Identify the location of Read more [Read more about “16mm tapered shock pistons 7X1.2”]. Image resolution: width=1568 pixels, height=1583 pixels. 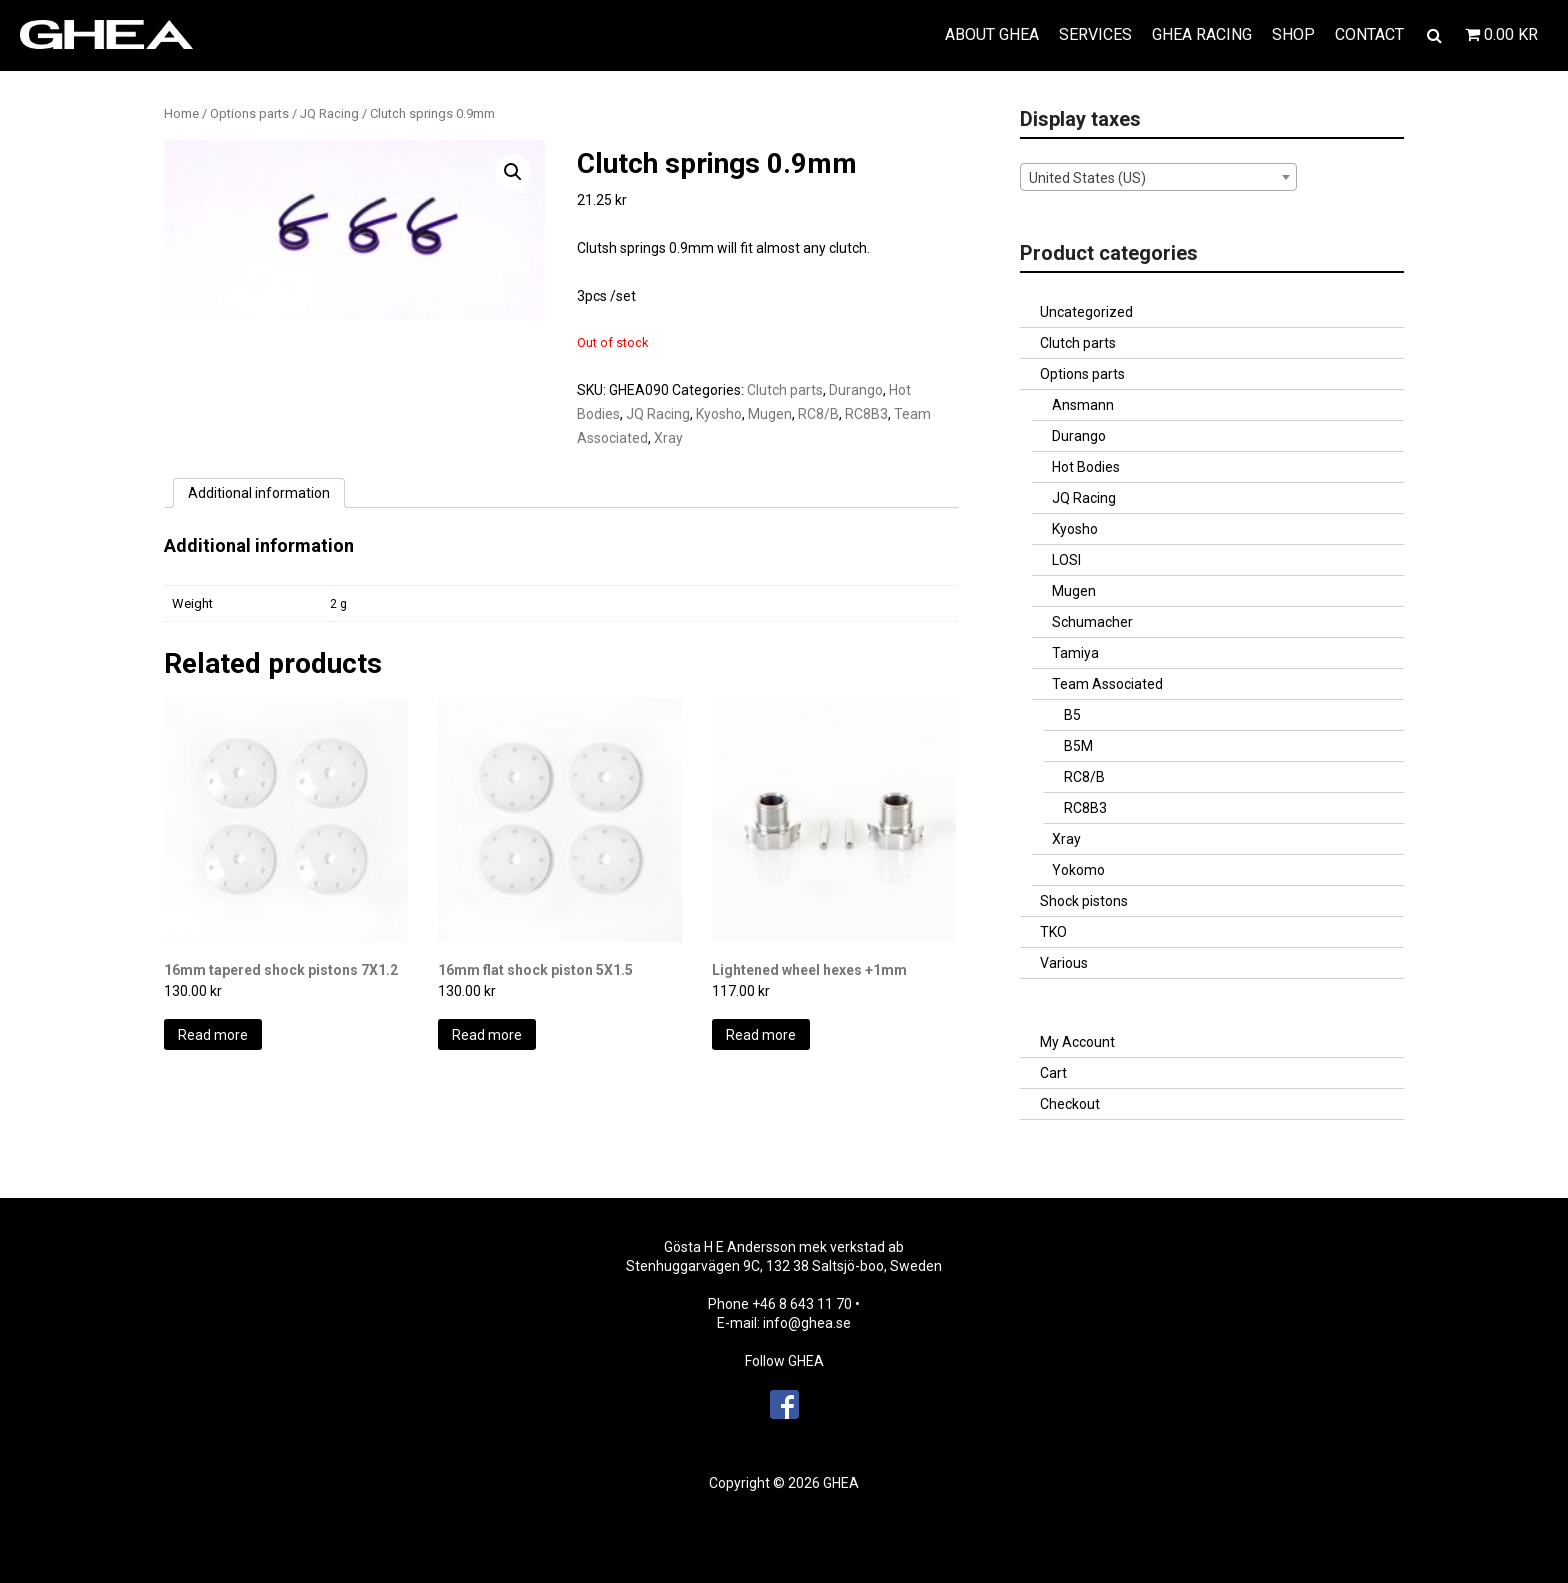
(213, 1035).